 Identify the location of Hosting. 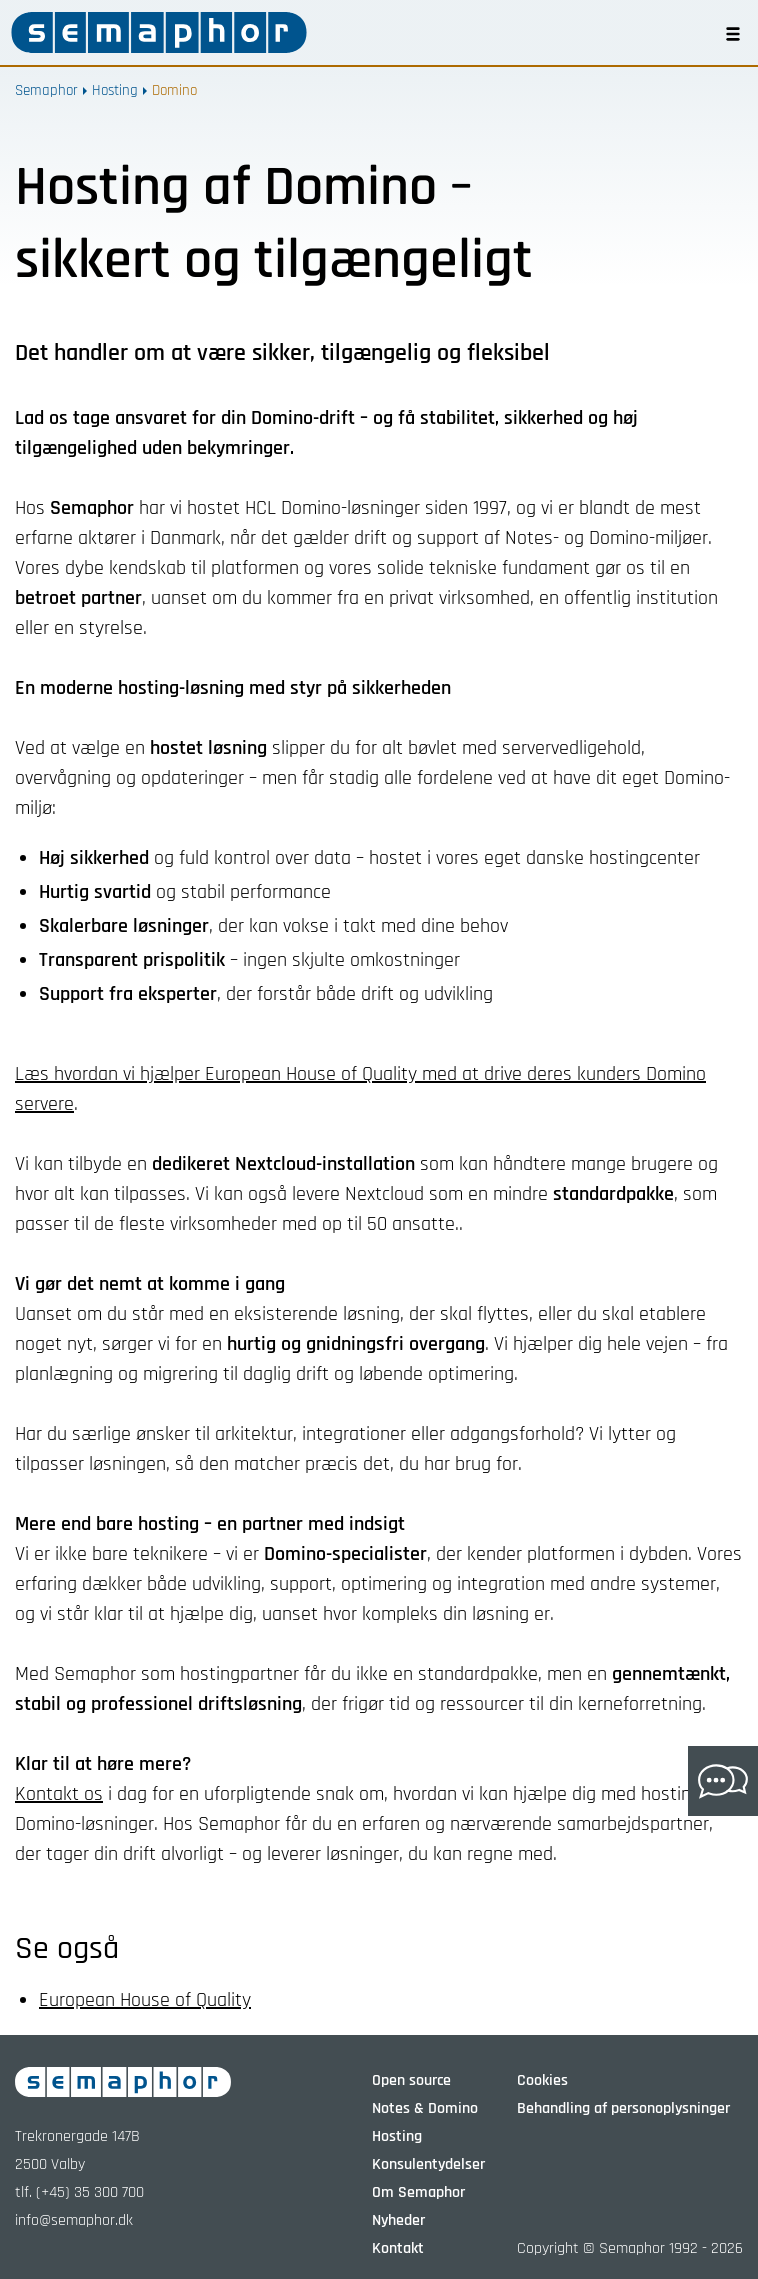
(115, 90).